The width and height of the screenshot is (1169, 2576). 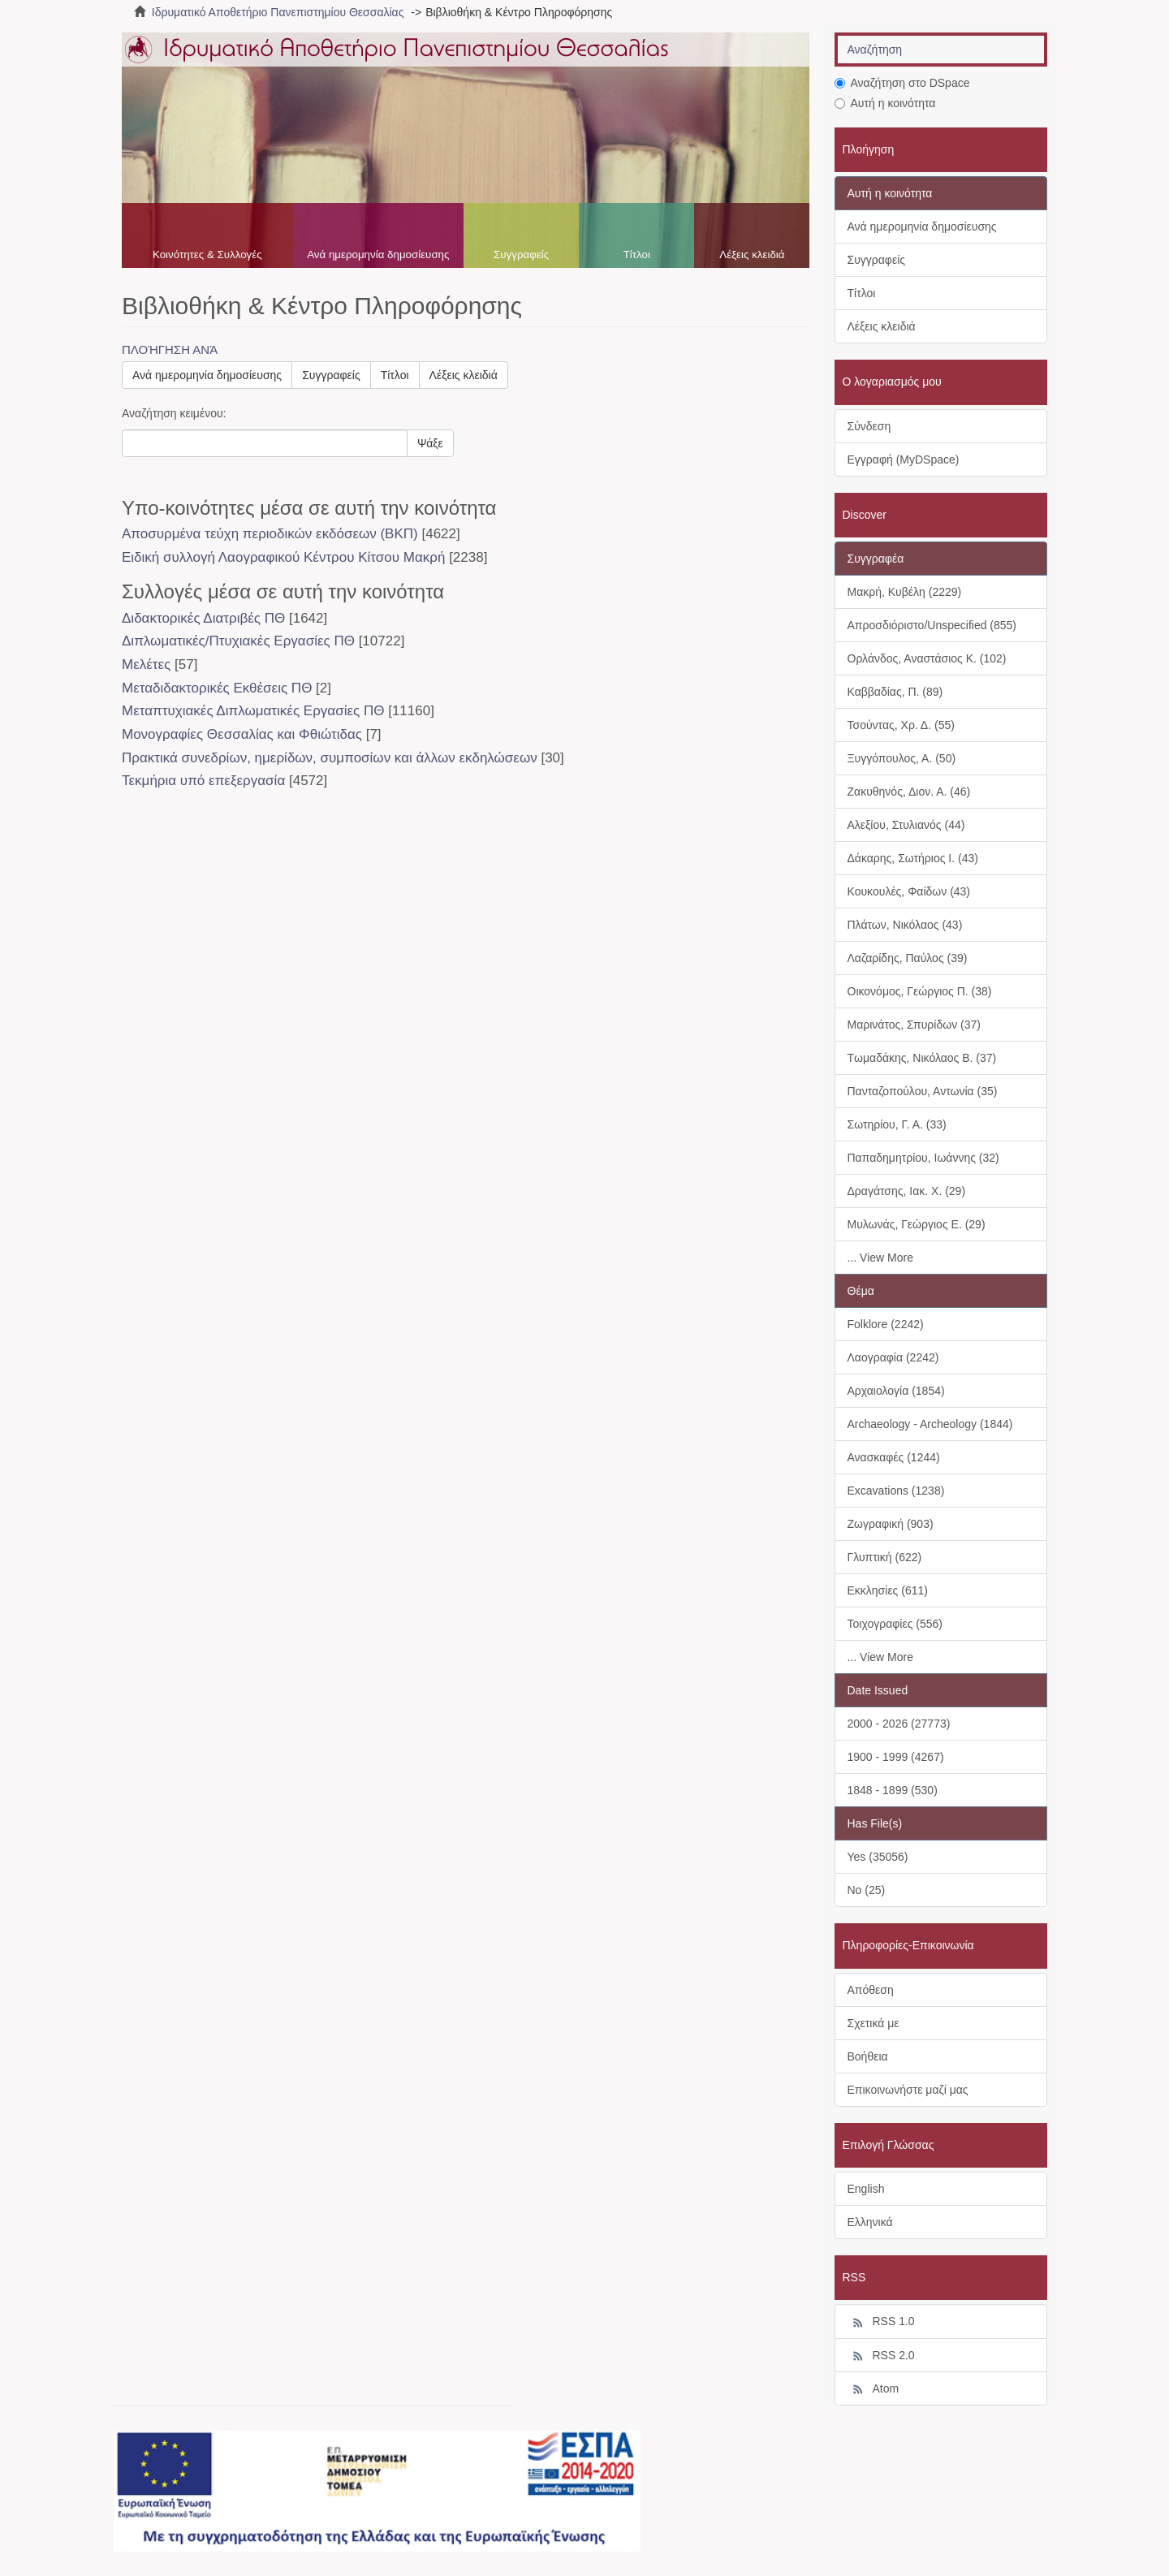 What do you see at coordinates (893, 1357) in the screenshot?
I see `Λαογραφία (2242)` at bounding box center [893, 1357].